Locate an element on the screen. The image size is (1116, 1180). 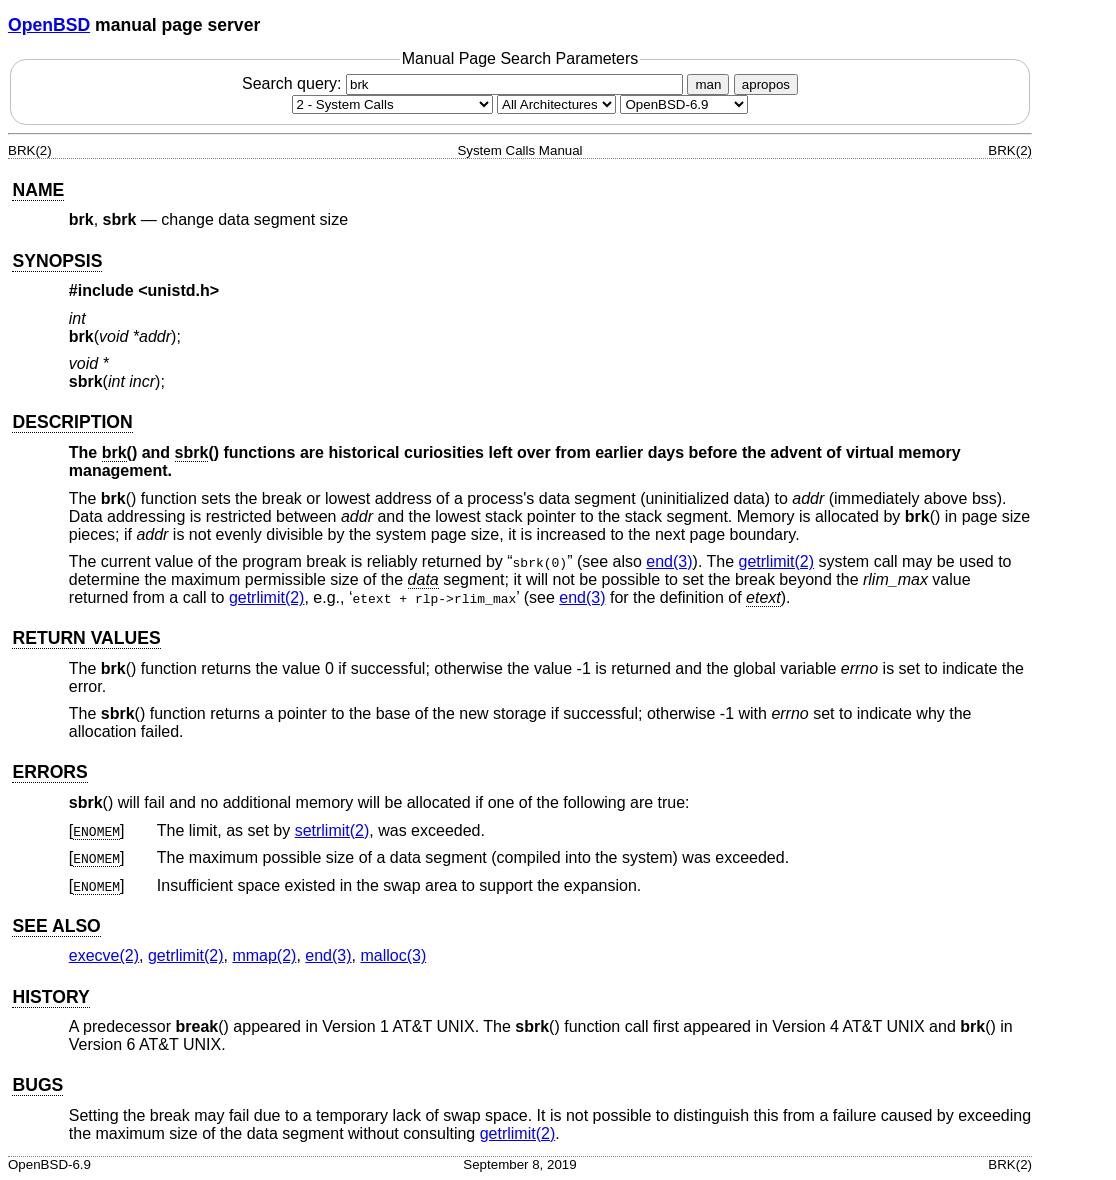
[CPU architecture] is located at coordinates (556, 104).